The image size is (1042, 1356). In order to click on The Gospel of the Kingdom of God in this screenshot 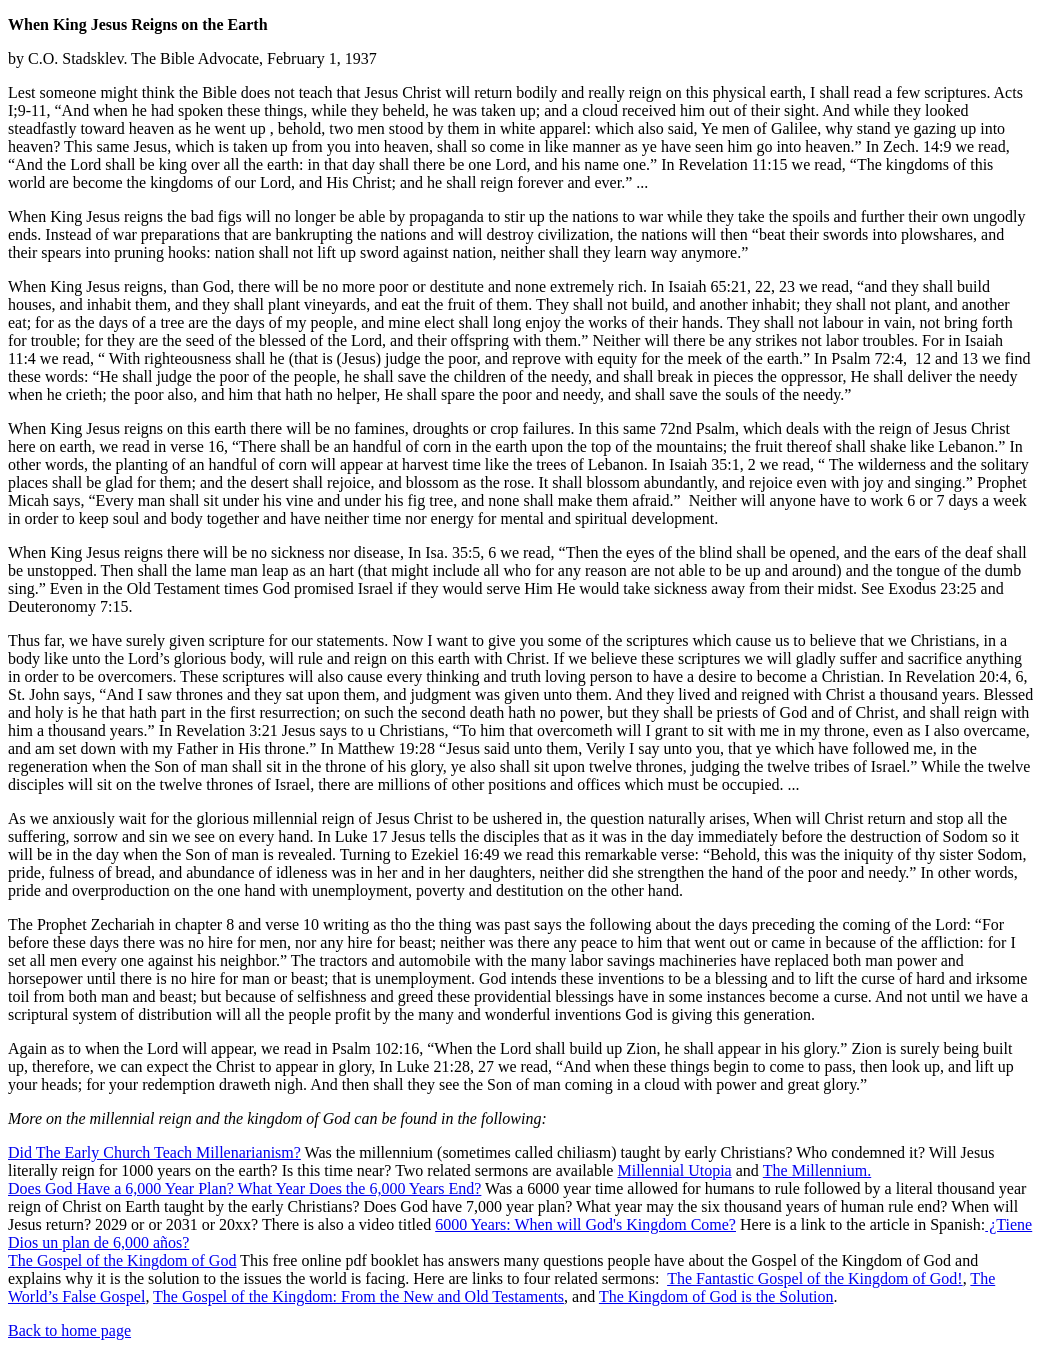, I will do `click(122, 1260)`.